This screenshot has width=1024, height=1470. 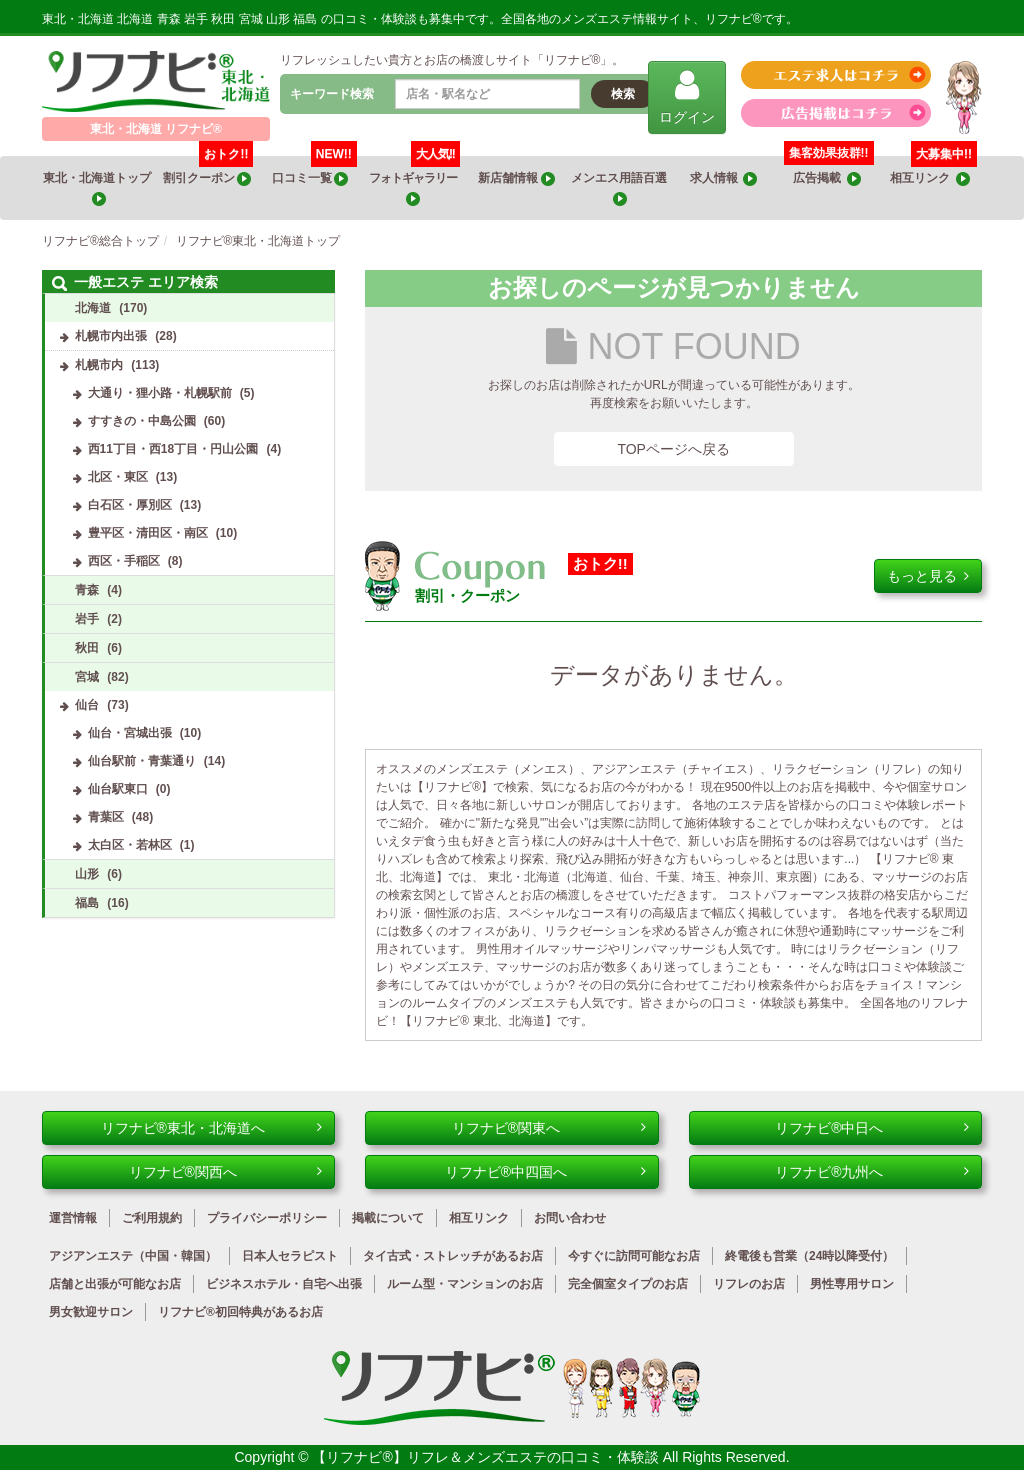 What do you see at coordinates (487, 1457) in the screenshot?
I see `【リフナビ®】リフレ＆メンズエステの口コミ・体験談` at bounding box center [487, 1457].